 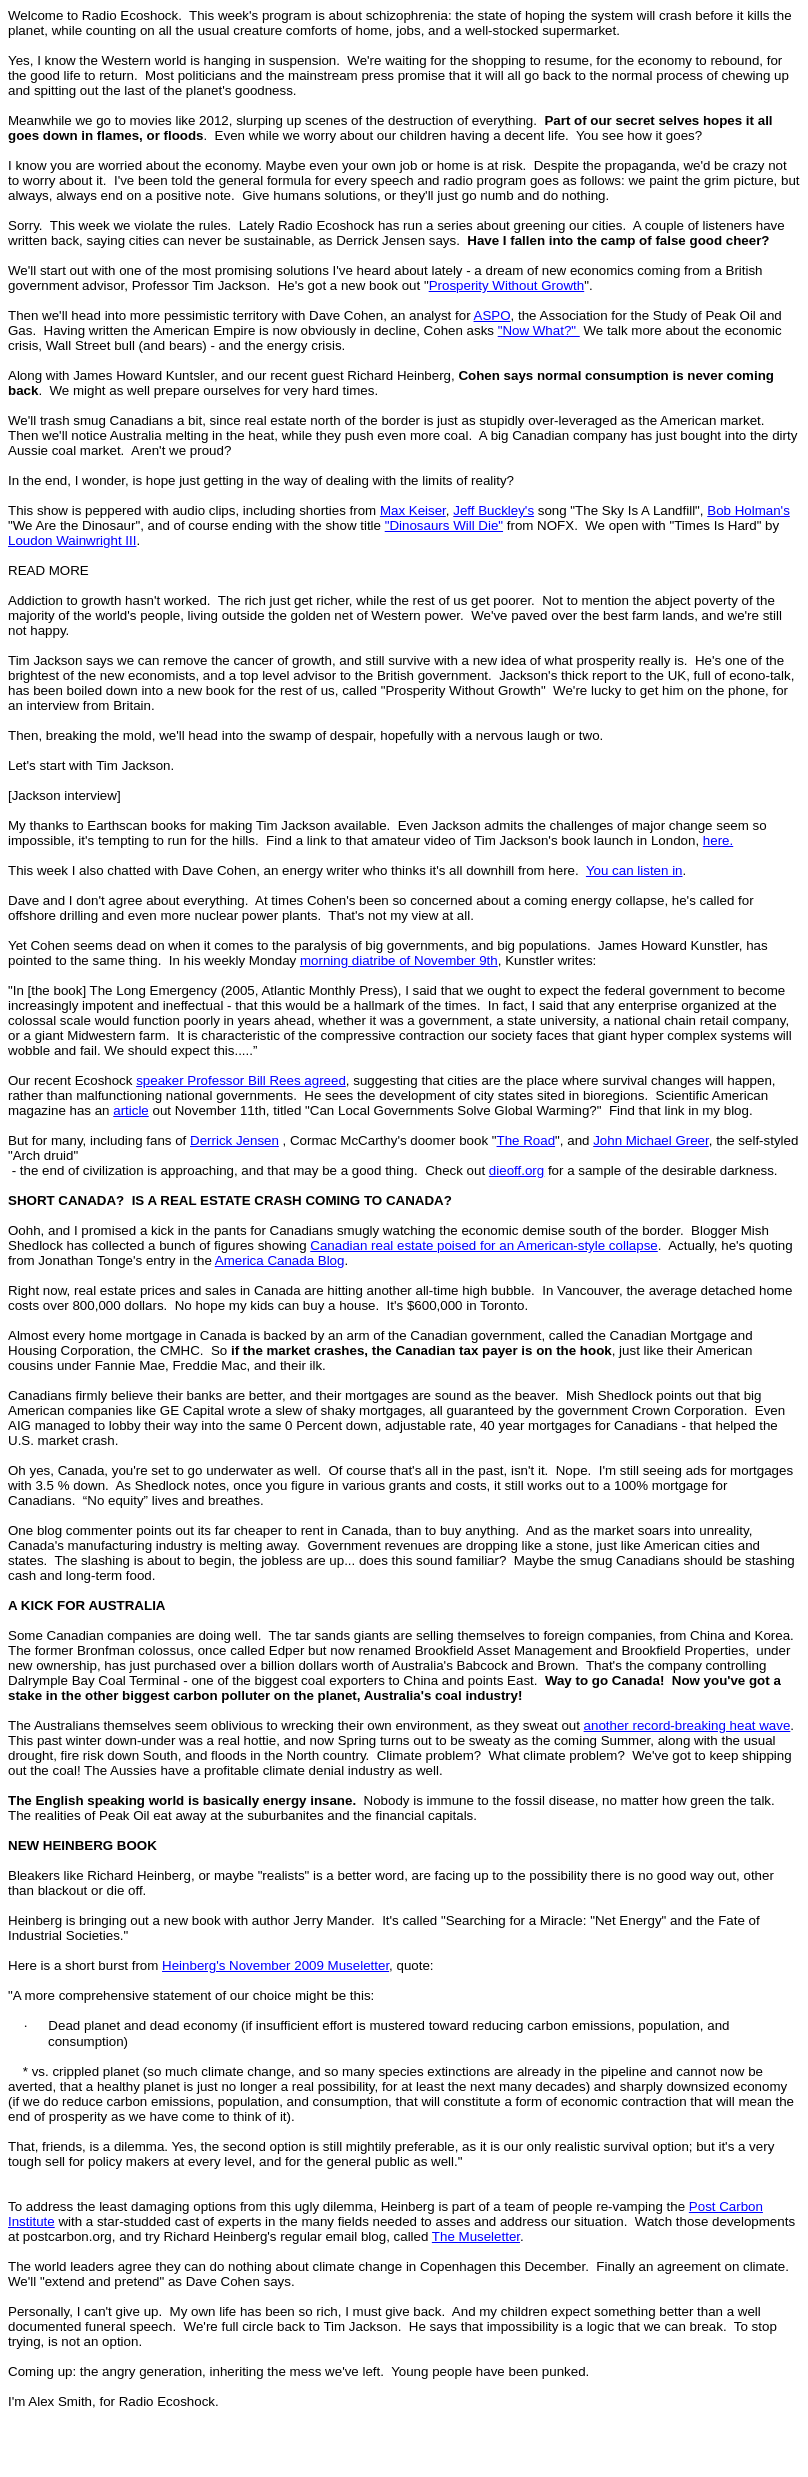 I want to click on dieoff.org, so click(x=516, y=1170).